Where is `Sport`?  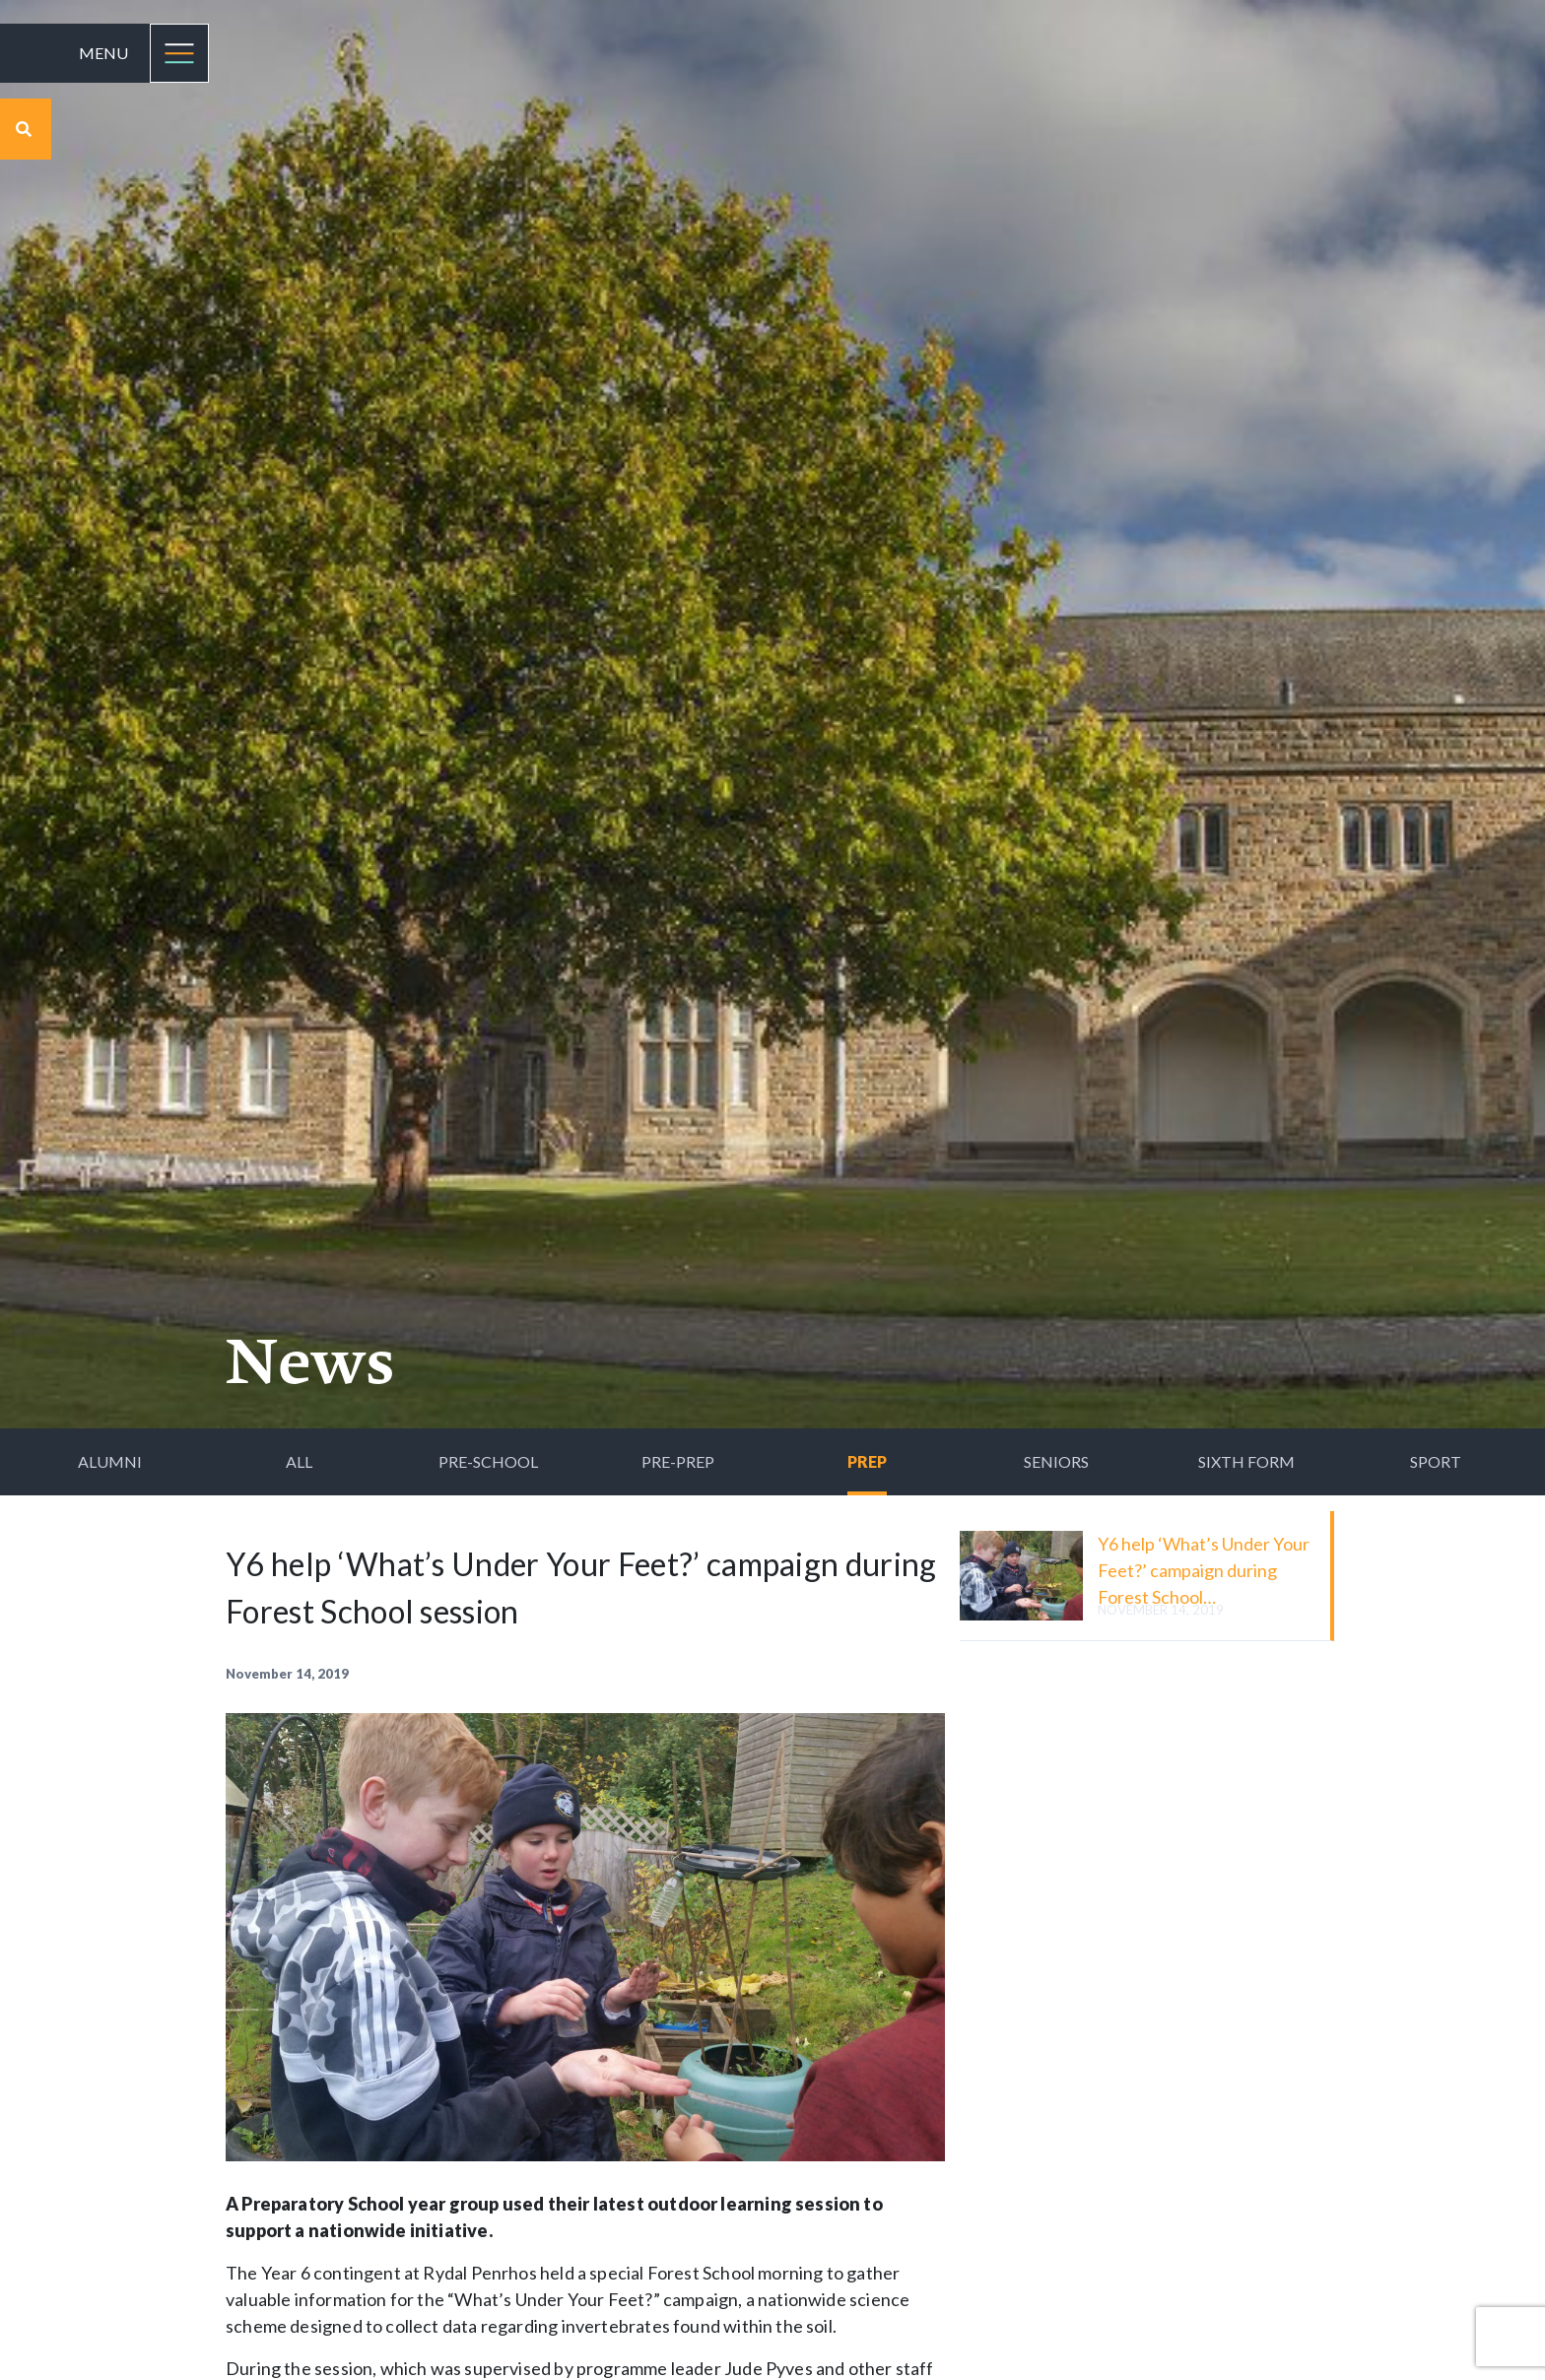 Sport is located at coordinates (1435, 1461).